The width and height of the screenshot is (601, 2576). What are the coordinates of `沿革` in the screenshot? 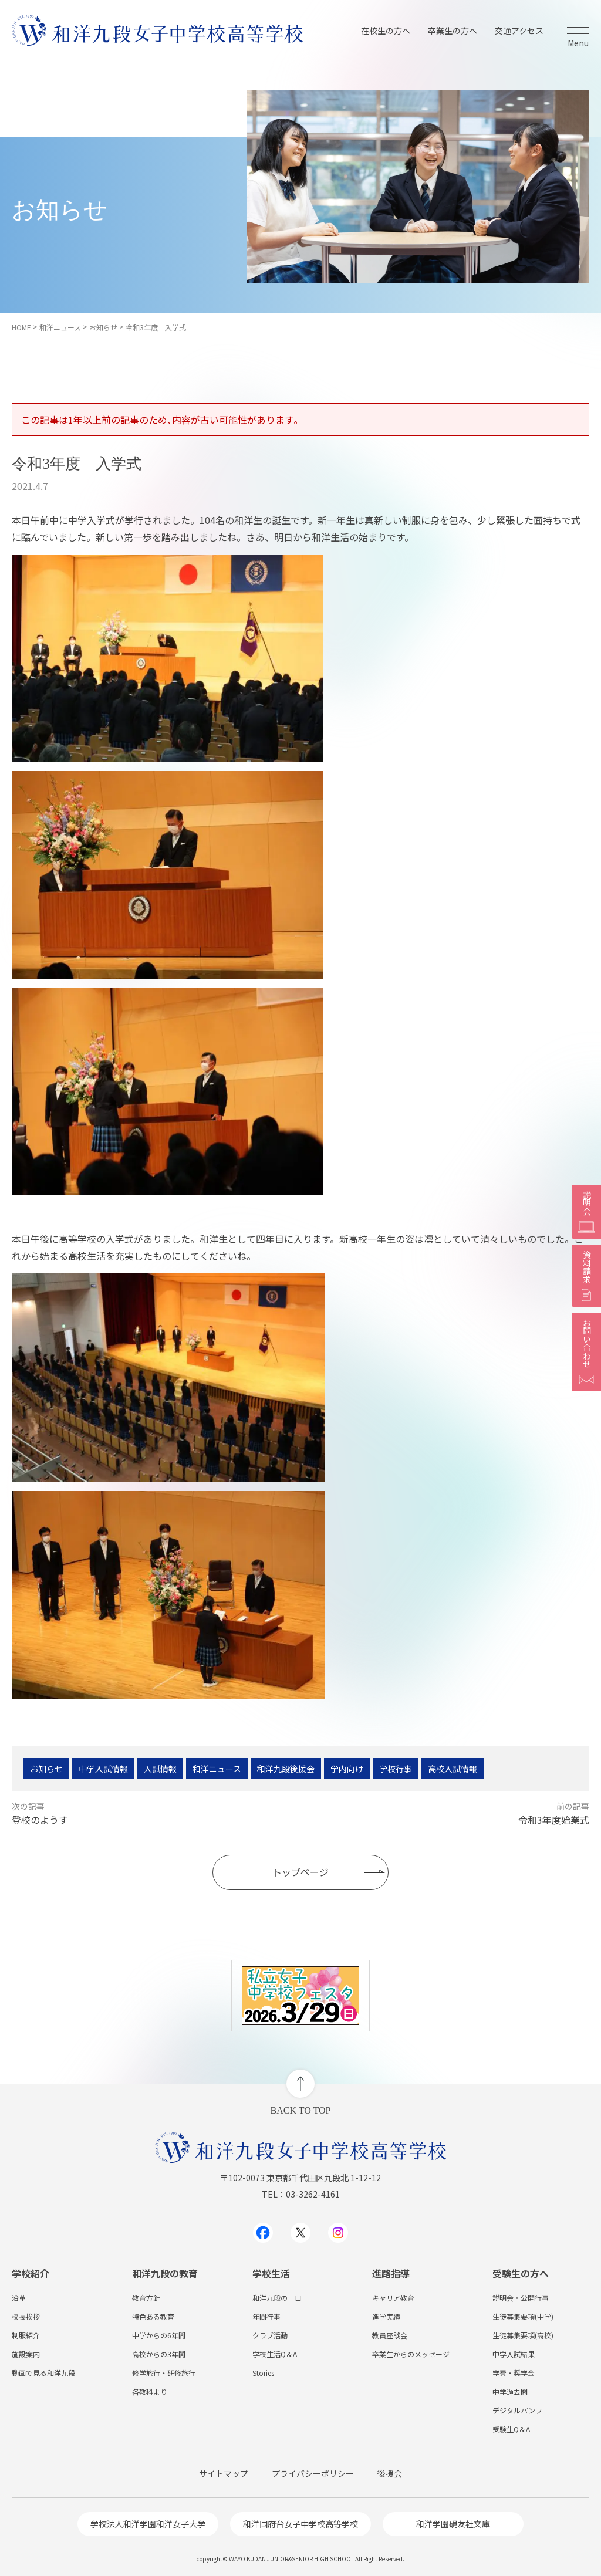 It's located at (19, 2298).